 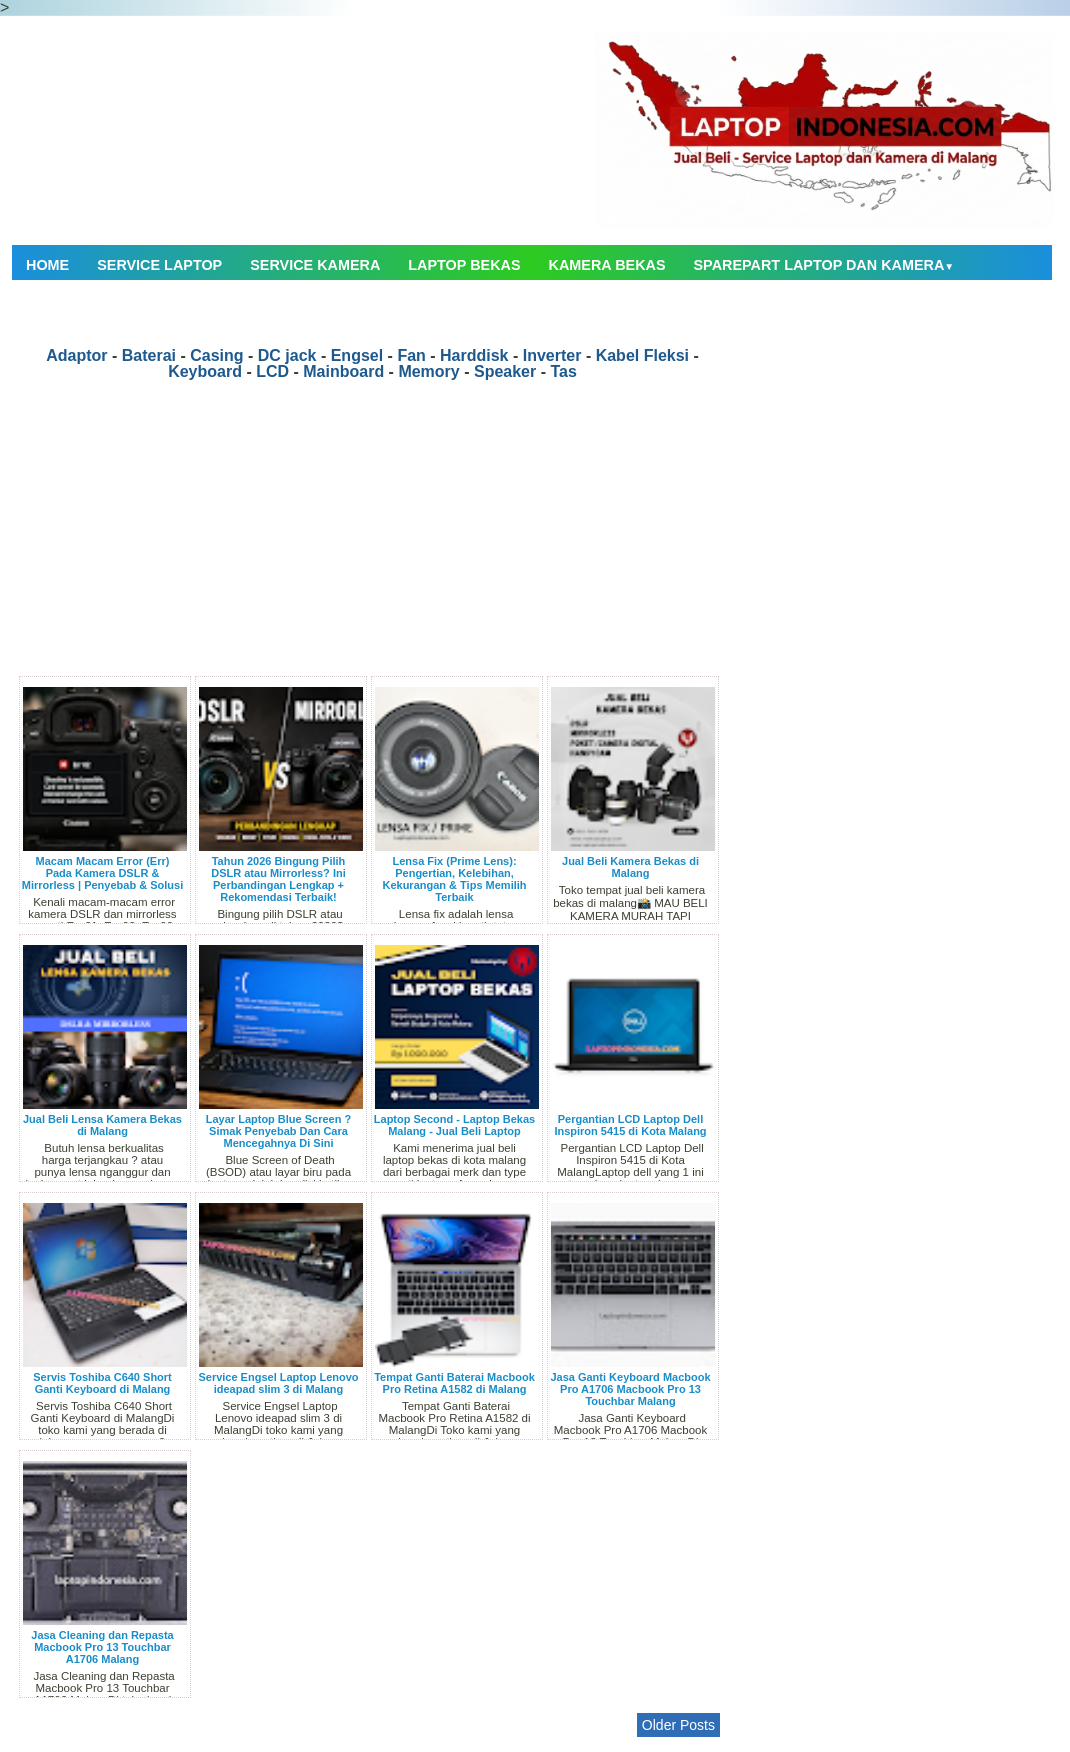 I want to click on Keyboard, so click(x=205, y=371).